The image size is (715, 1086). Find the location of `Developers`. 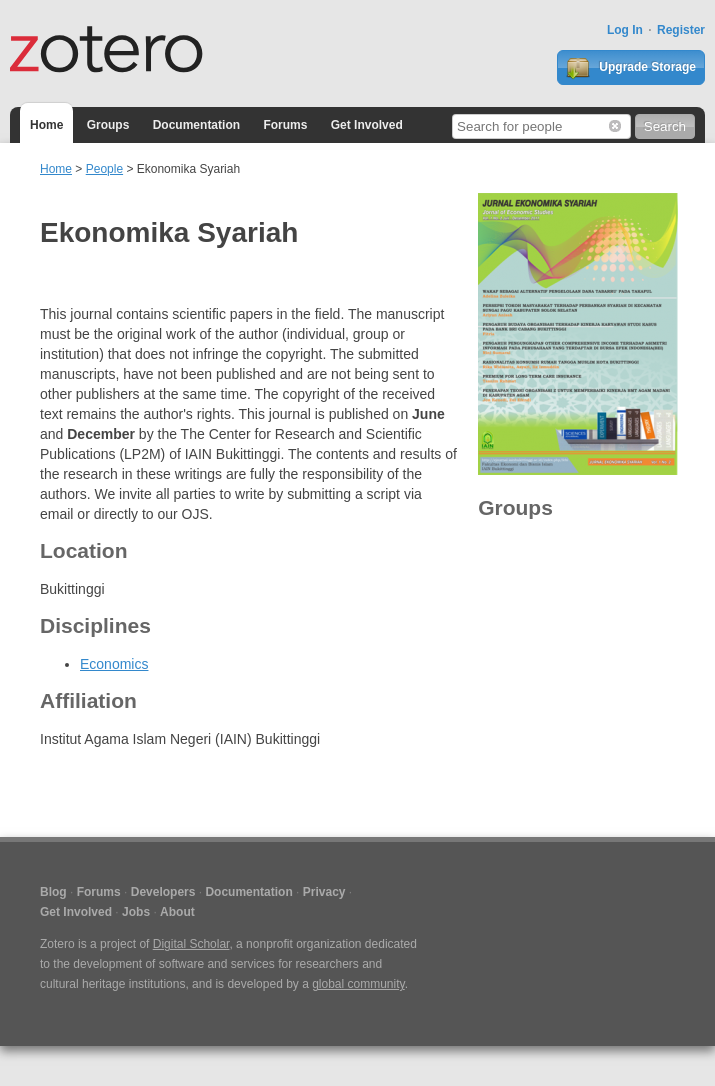

Developers is located at coordinates (163, 892).